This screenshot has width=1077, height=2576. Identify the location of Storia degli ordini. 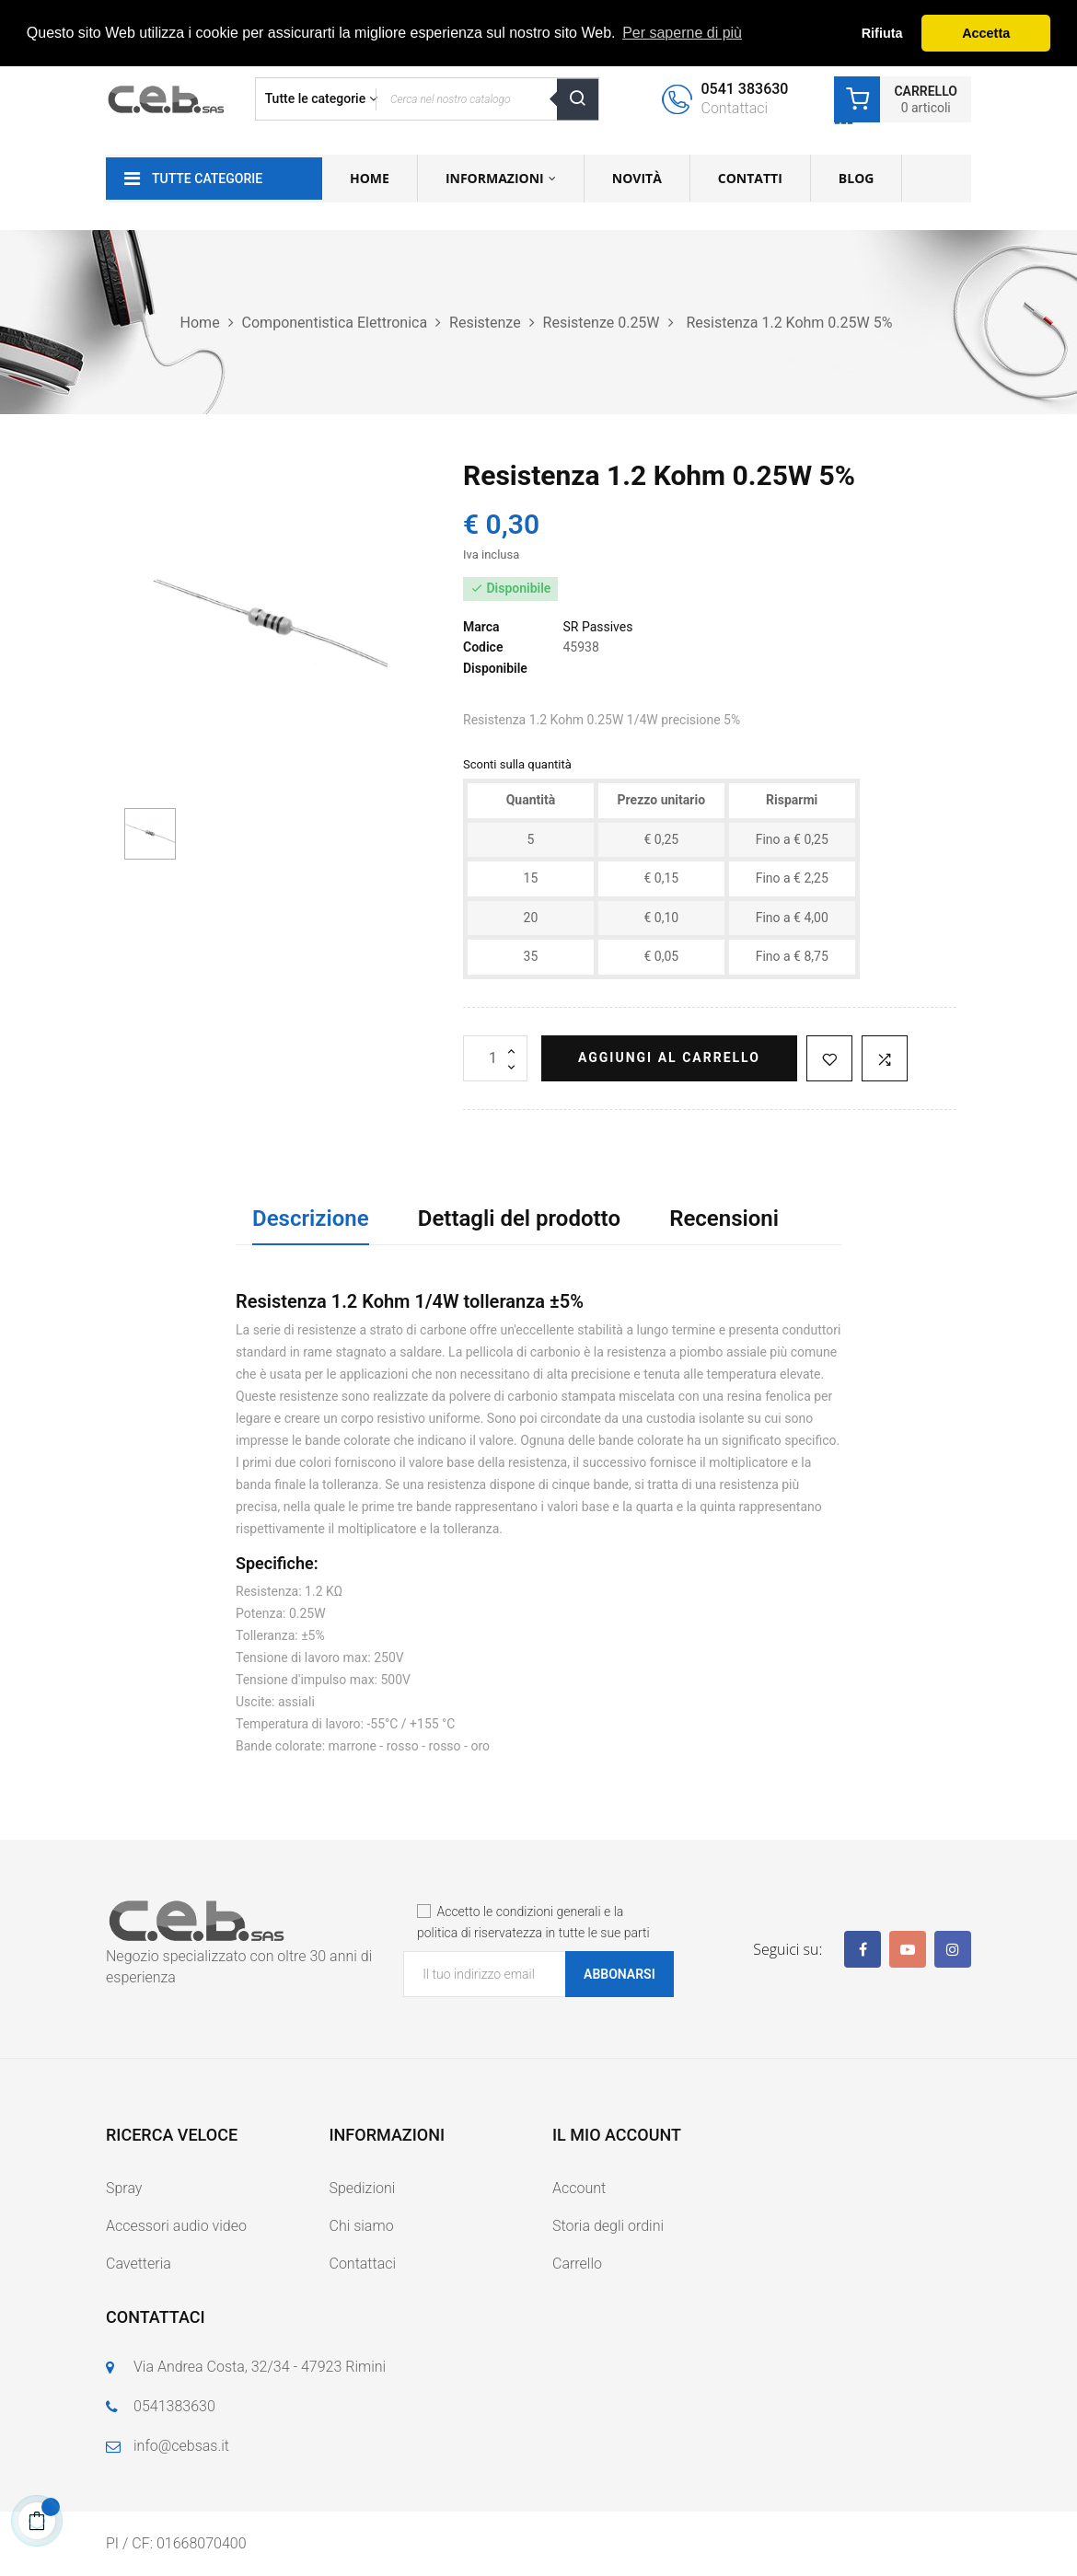
(608, 2226).